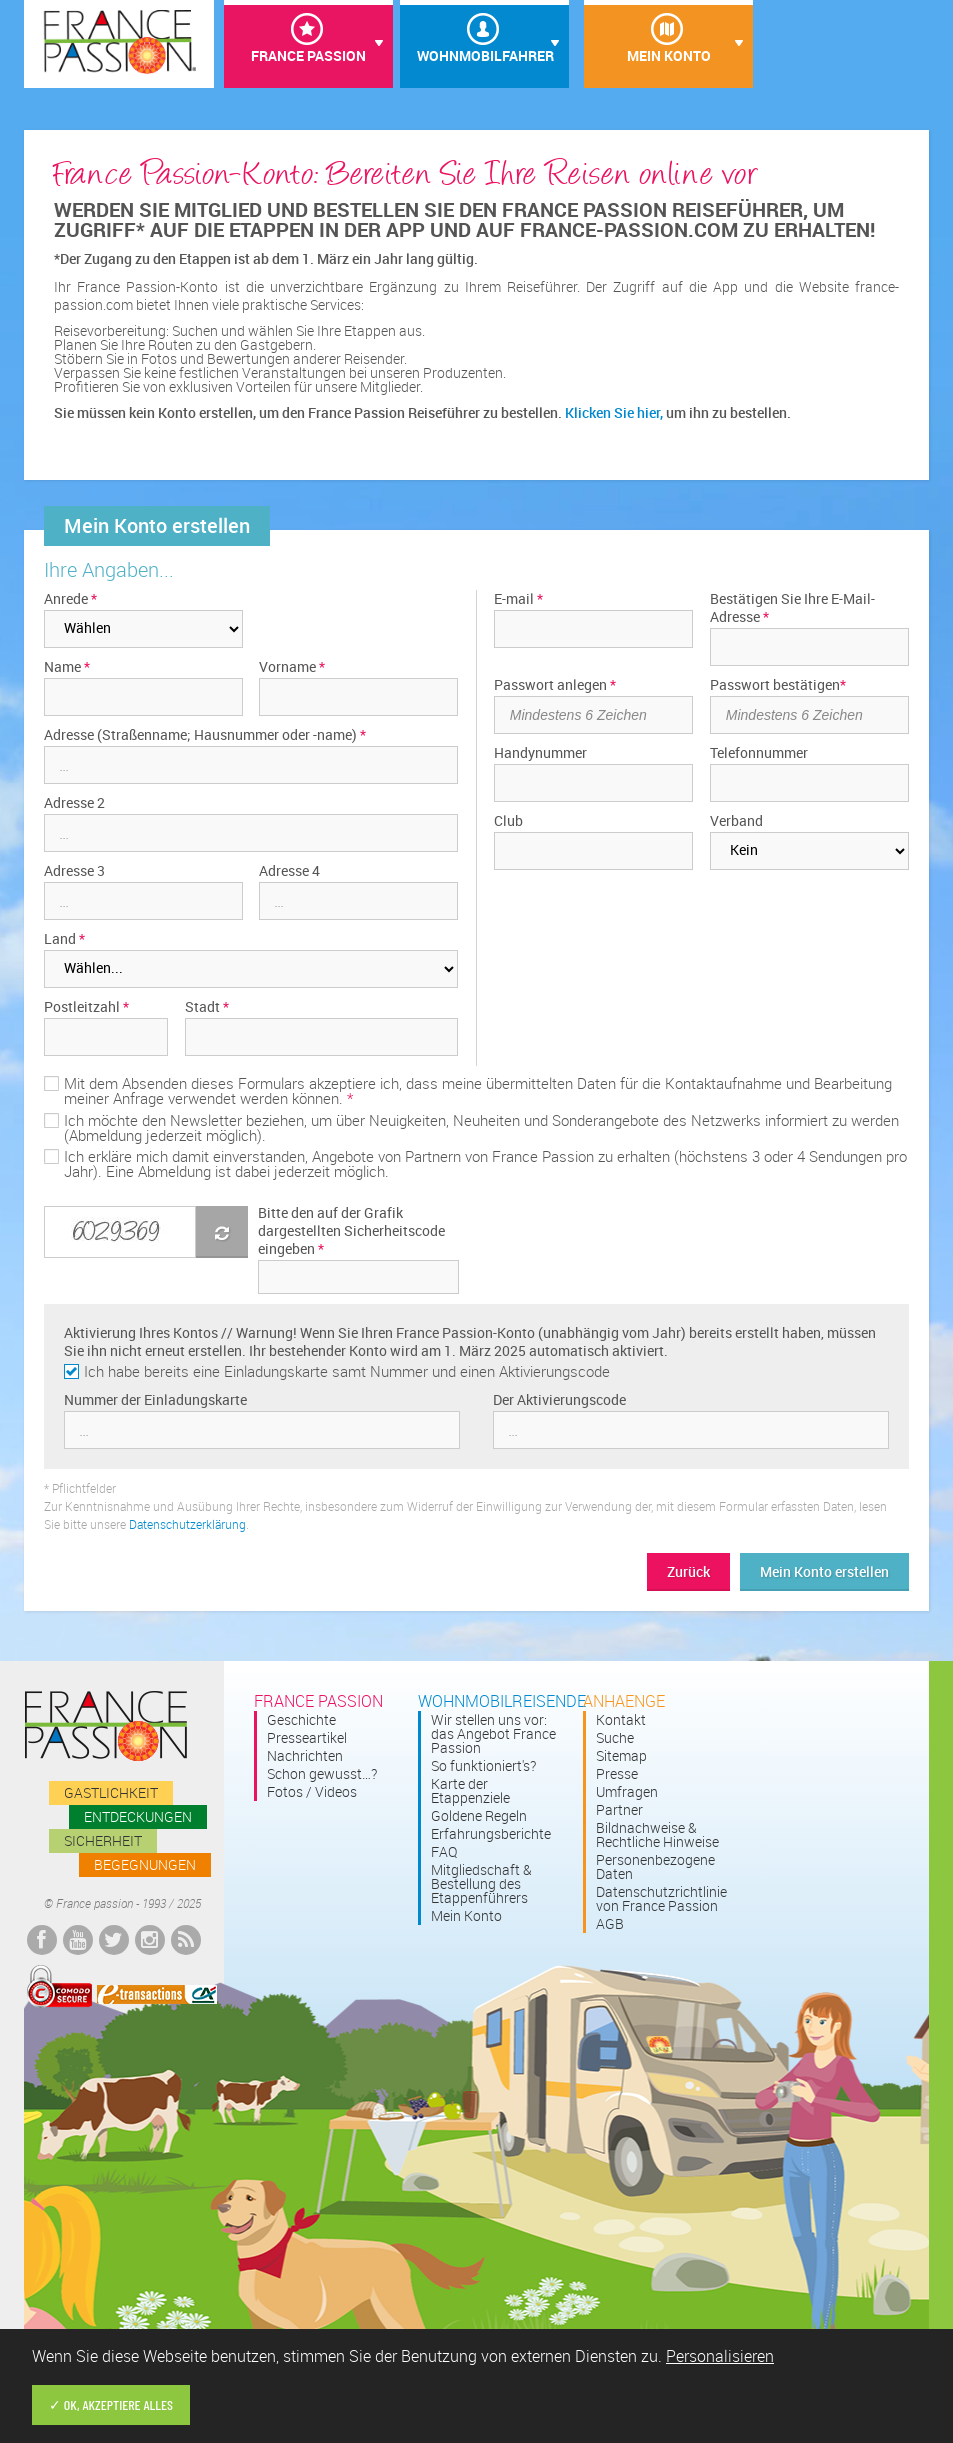 This screenshot has width=953, height=2443. What do you see at coordinates (479, 1816) in the screenshot?
I see `Goldene Regeln` at bounding box center [479, 1816].